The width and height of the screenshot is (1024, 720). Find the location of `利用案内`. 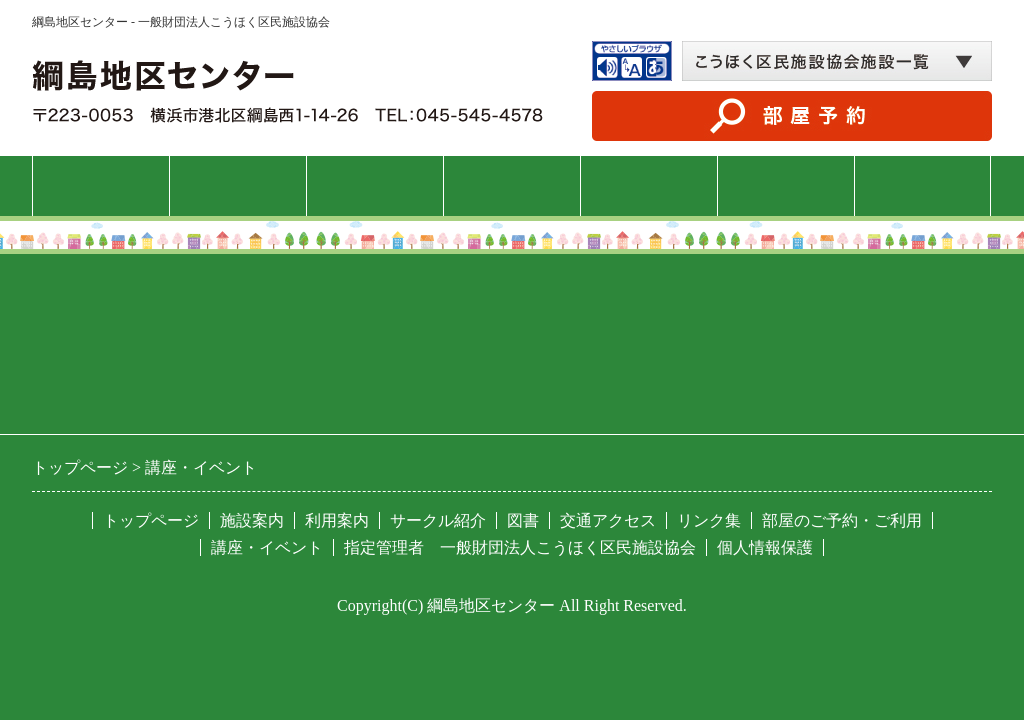

利用案内 is located at coordinates (375, 185).